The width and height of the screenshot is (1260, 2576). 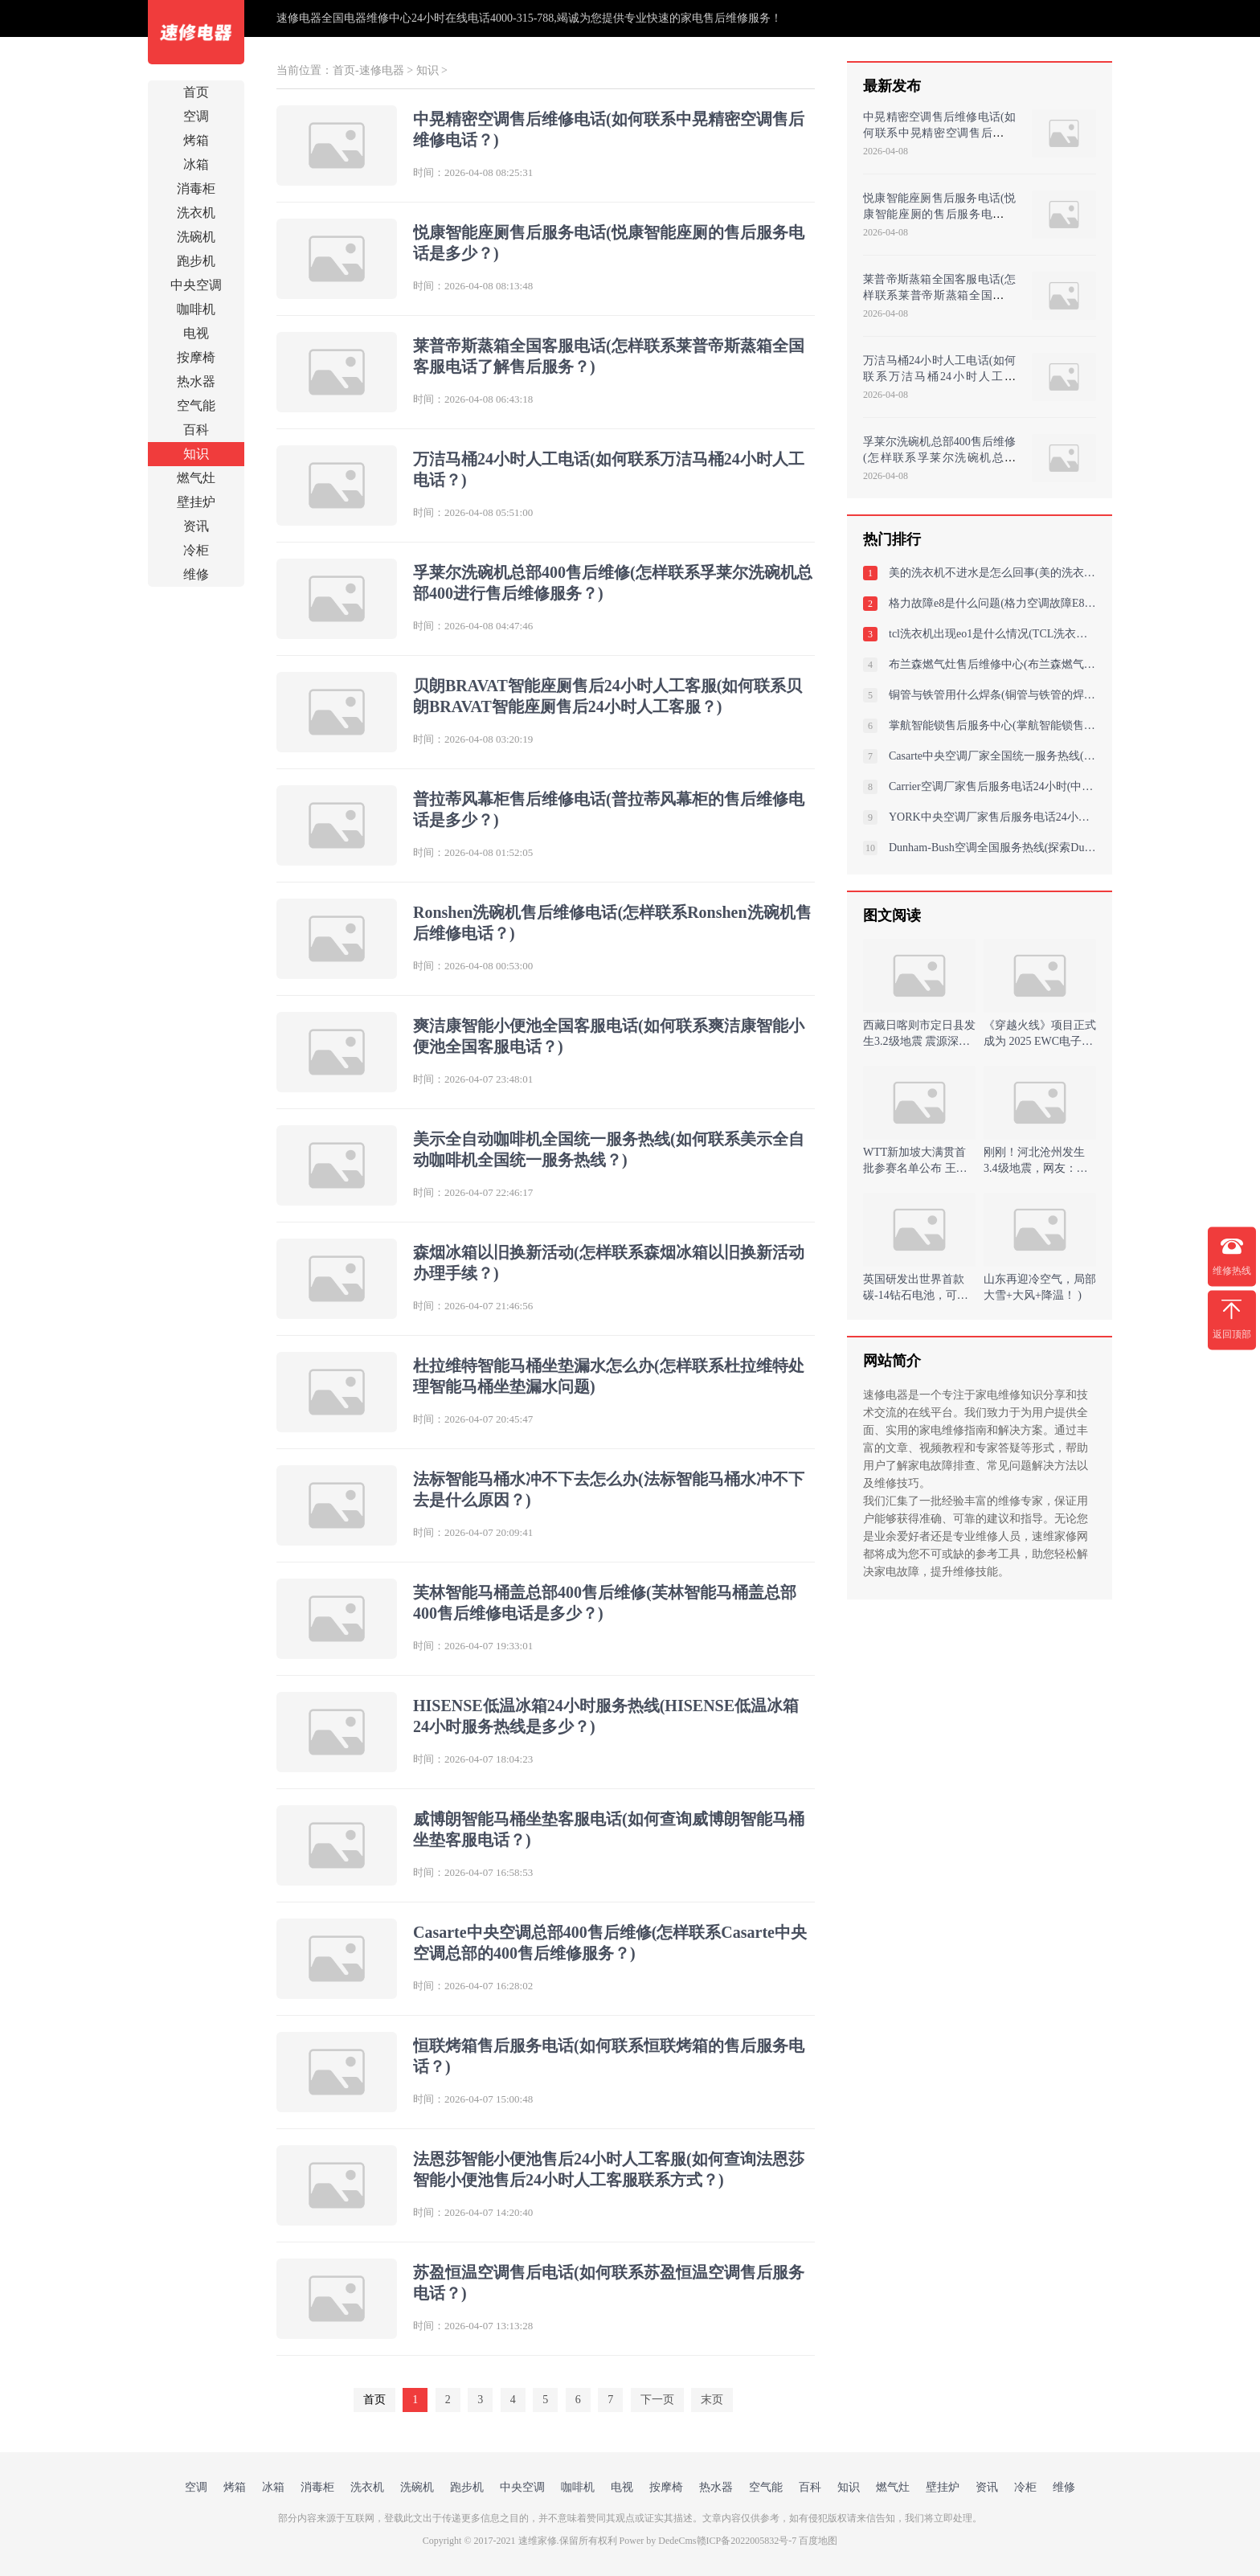 I want to click on tcl洗衣机出现eo1是什么情况(TCL洗衣机出现EO1故障，原因分析与解决方案), so click(x=992, y=634).